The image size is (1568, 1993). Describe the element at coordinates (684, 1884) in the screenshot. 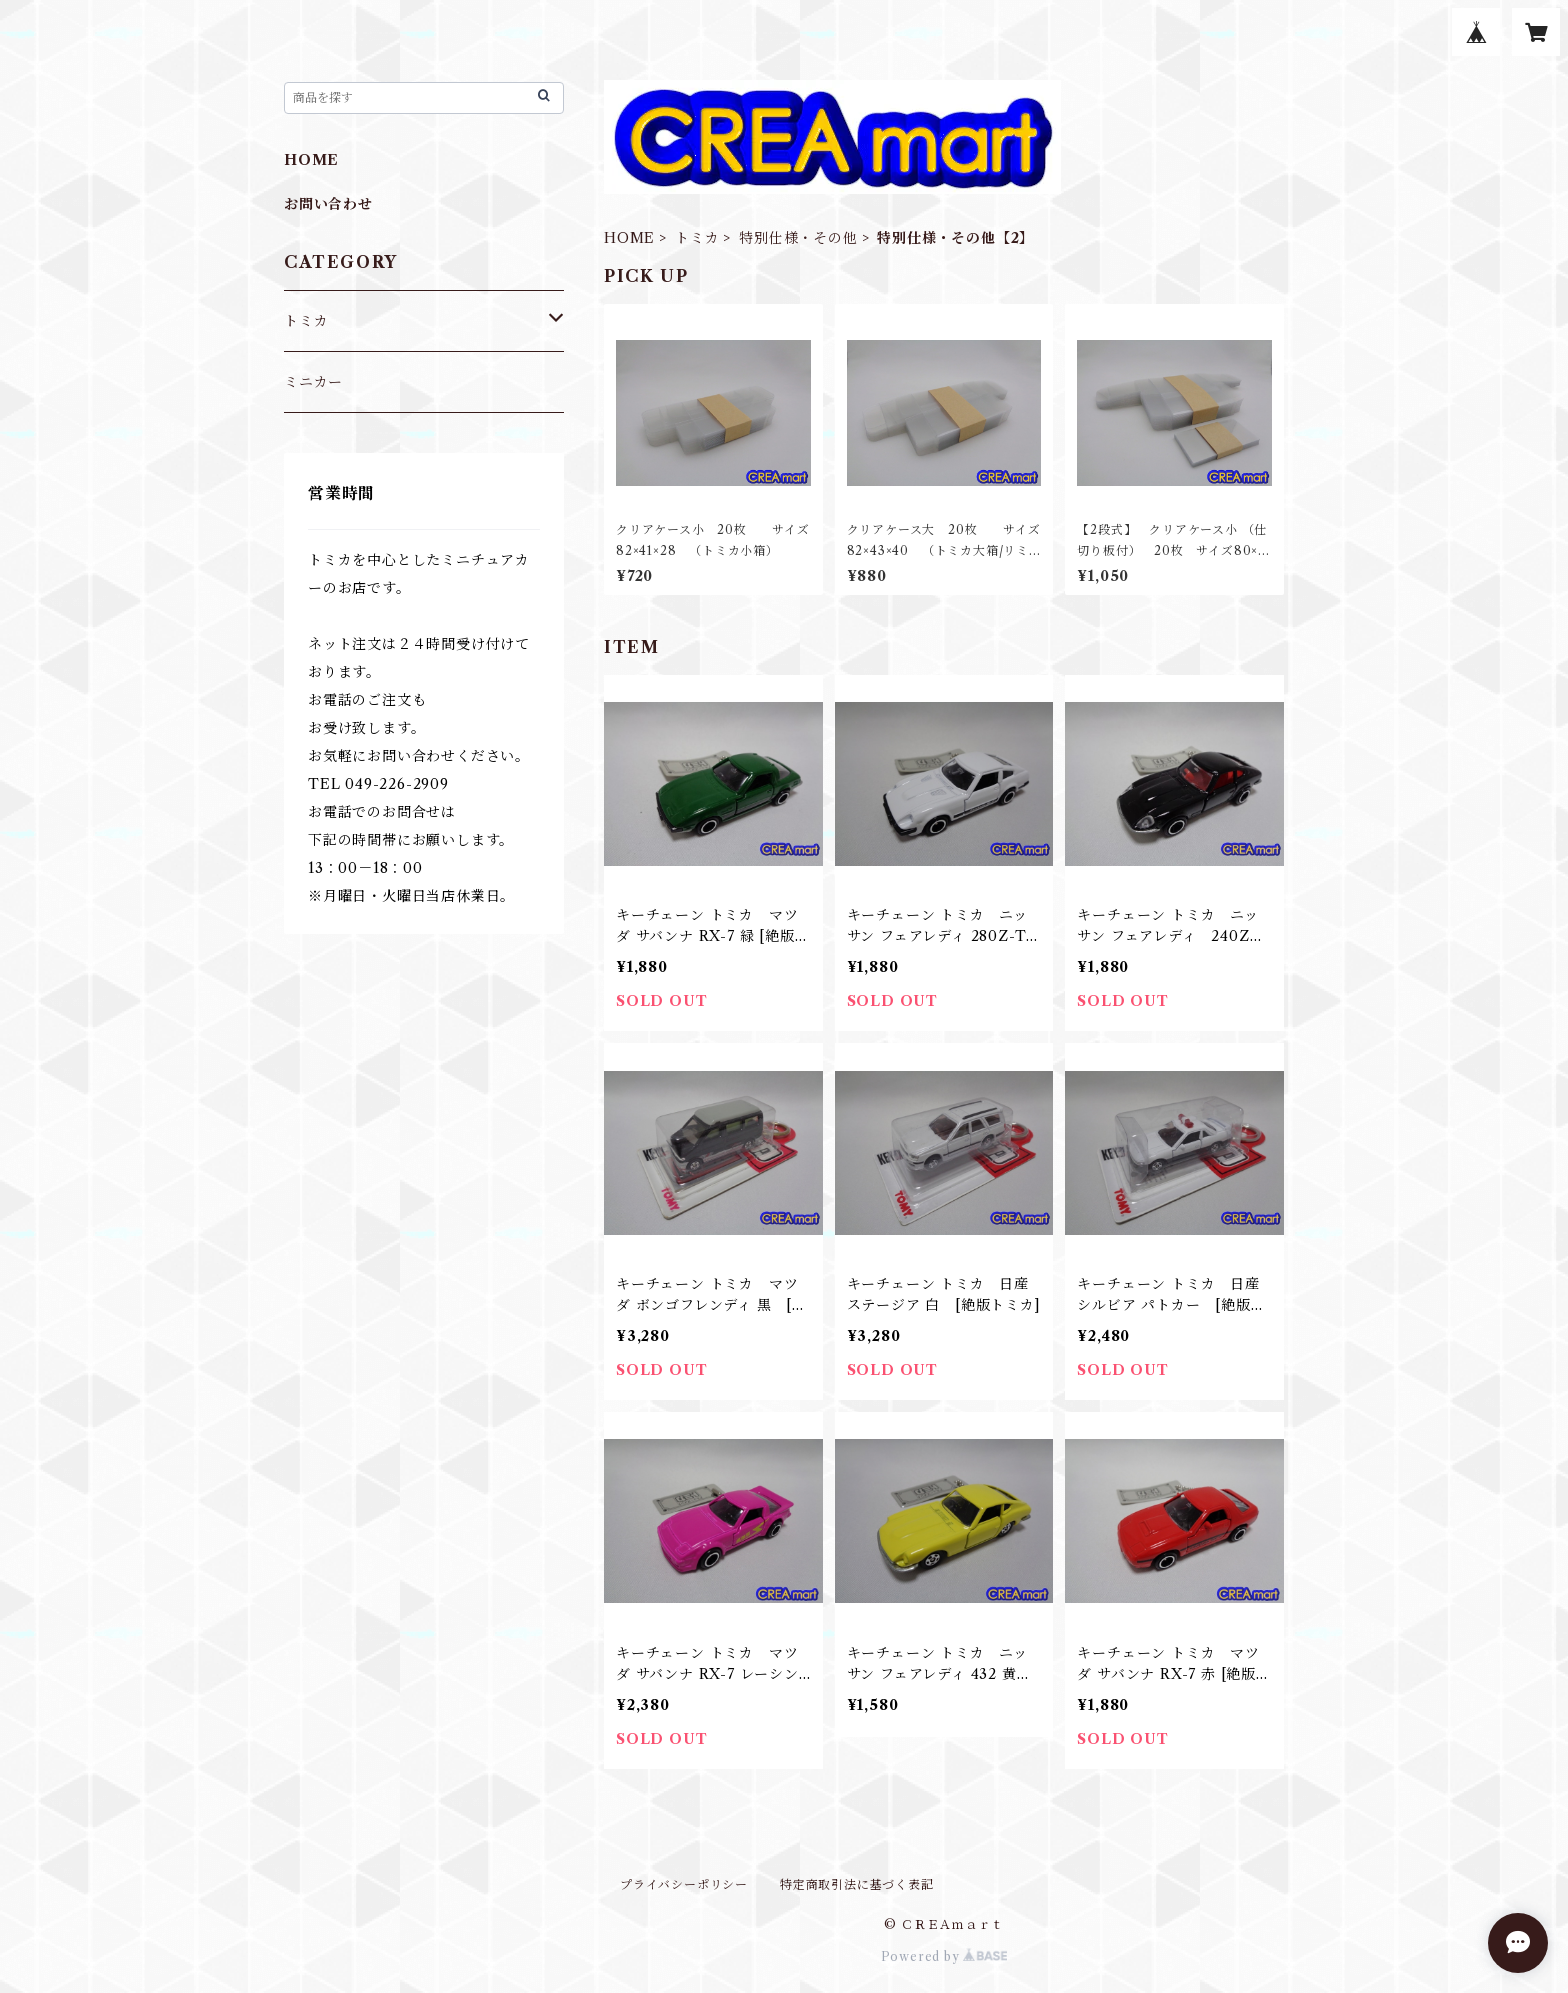

I see `プライバシーポリシー` at that location.